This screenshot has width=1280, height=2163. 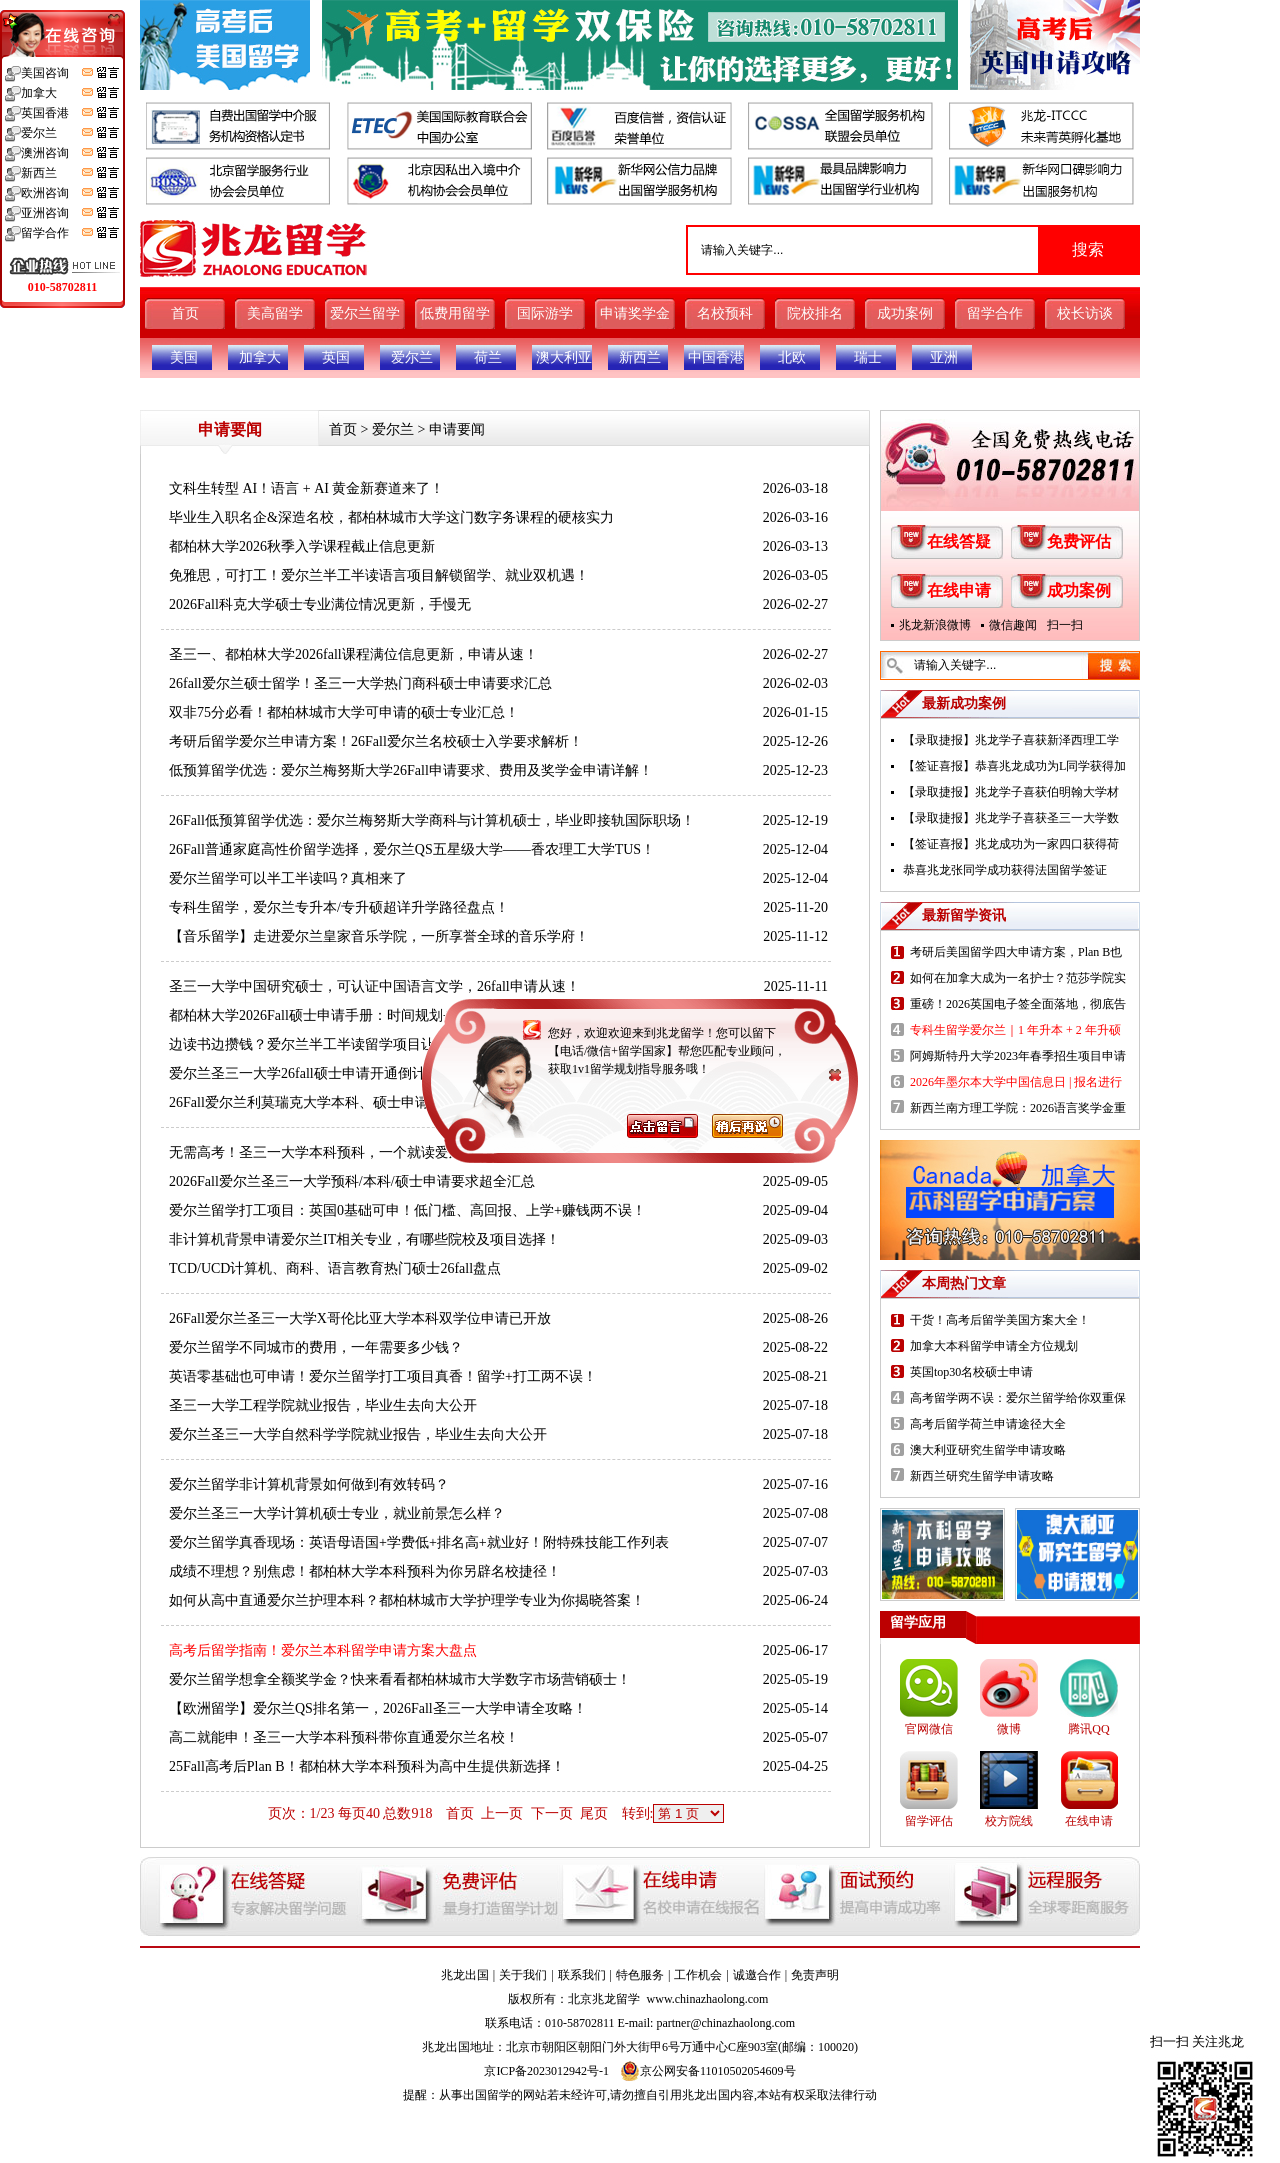 What do you see at coordinates (344, 712) in the screenshot?
I see `双非75分必看！都柏林城市大学可申请的硕士专业汇总！` at bounding box center [344, 712].